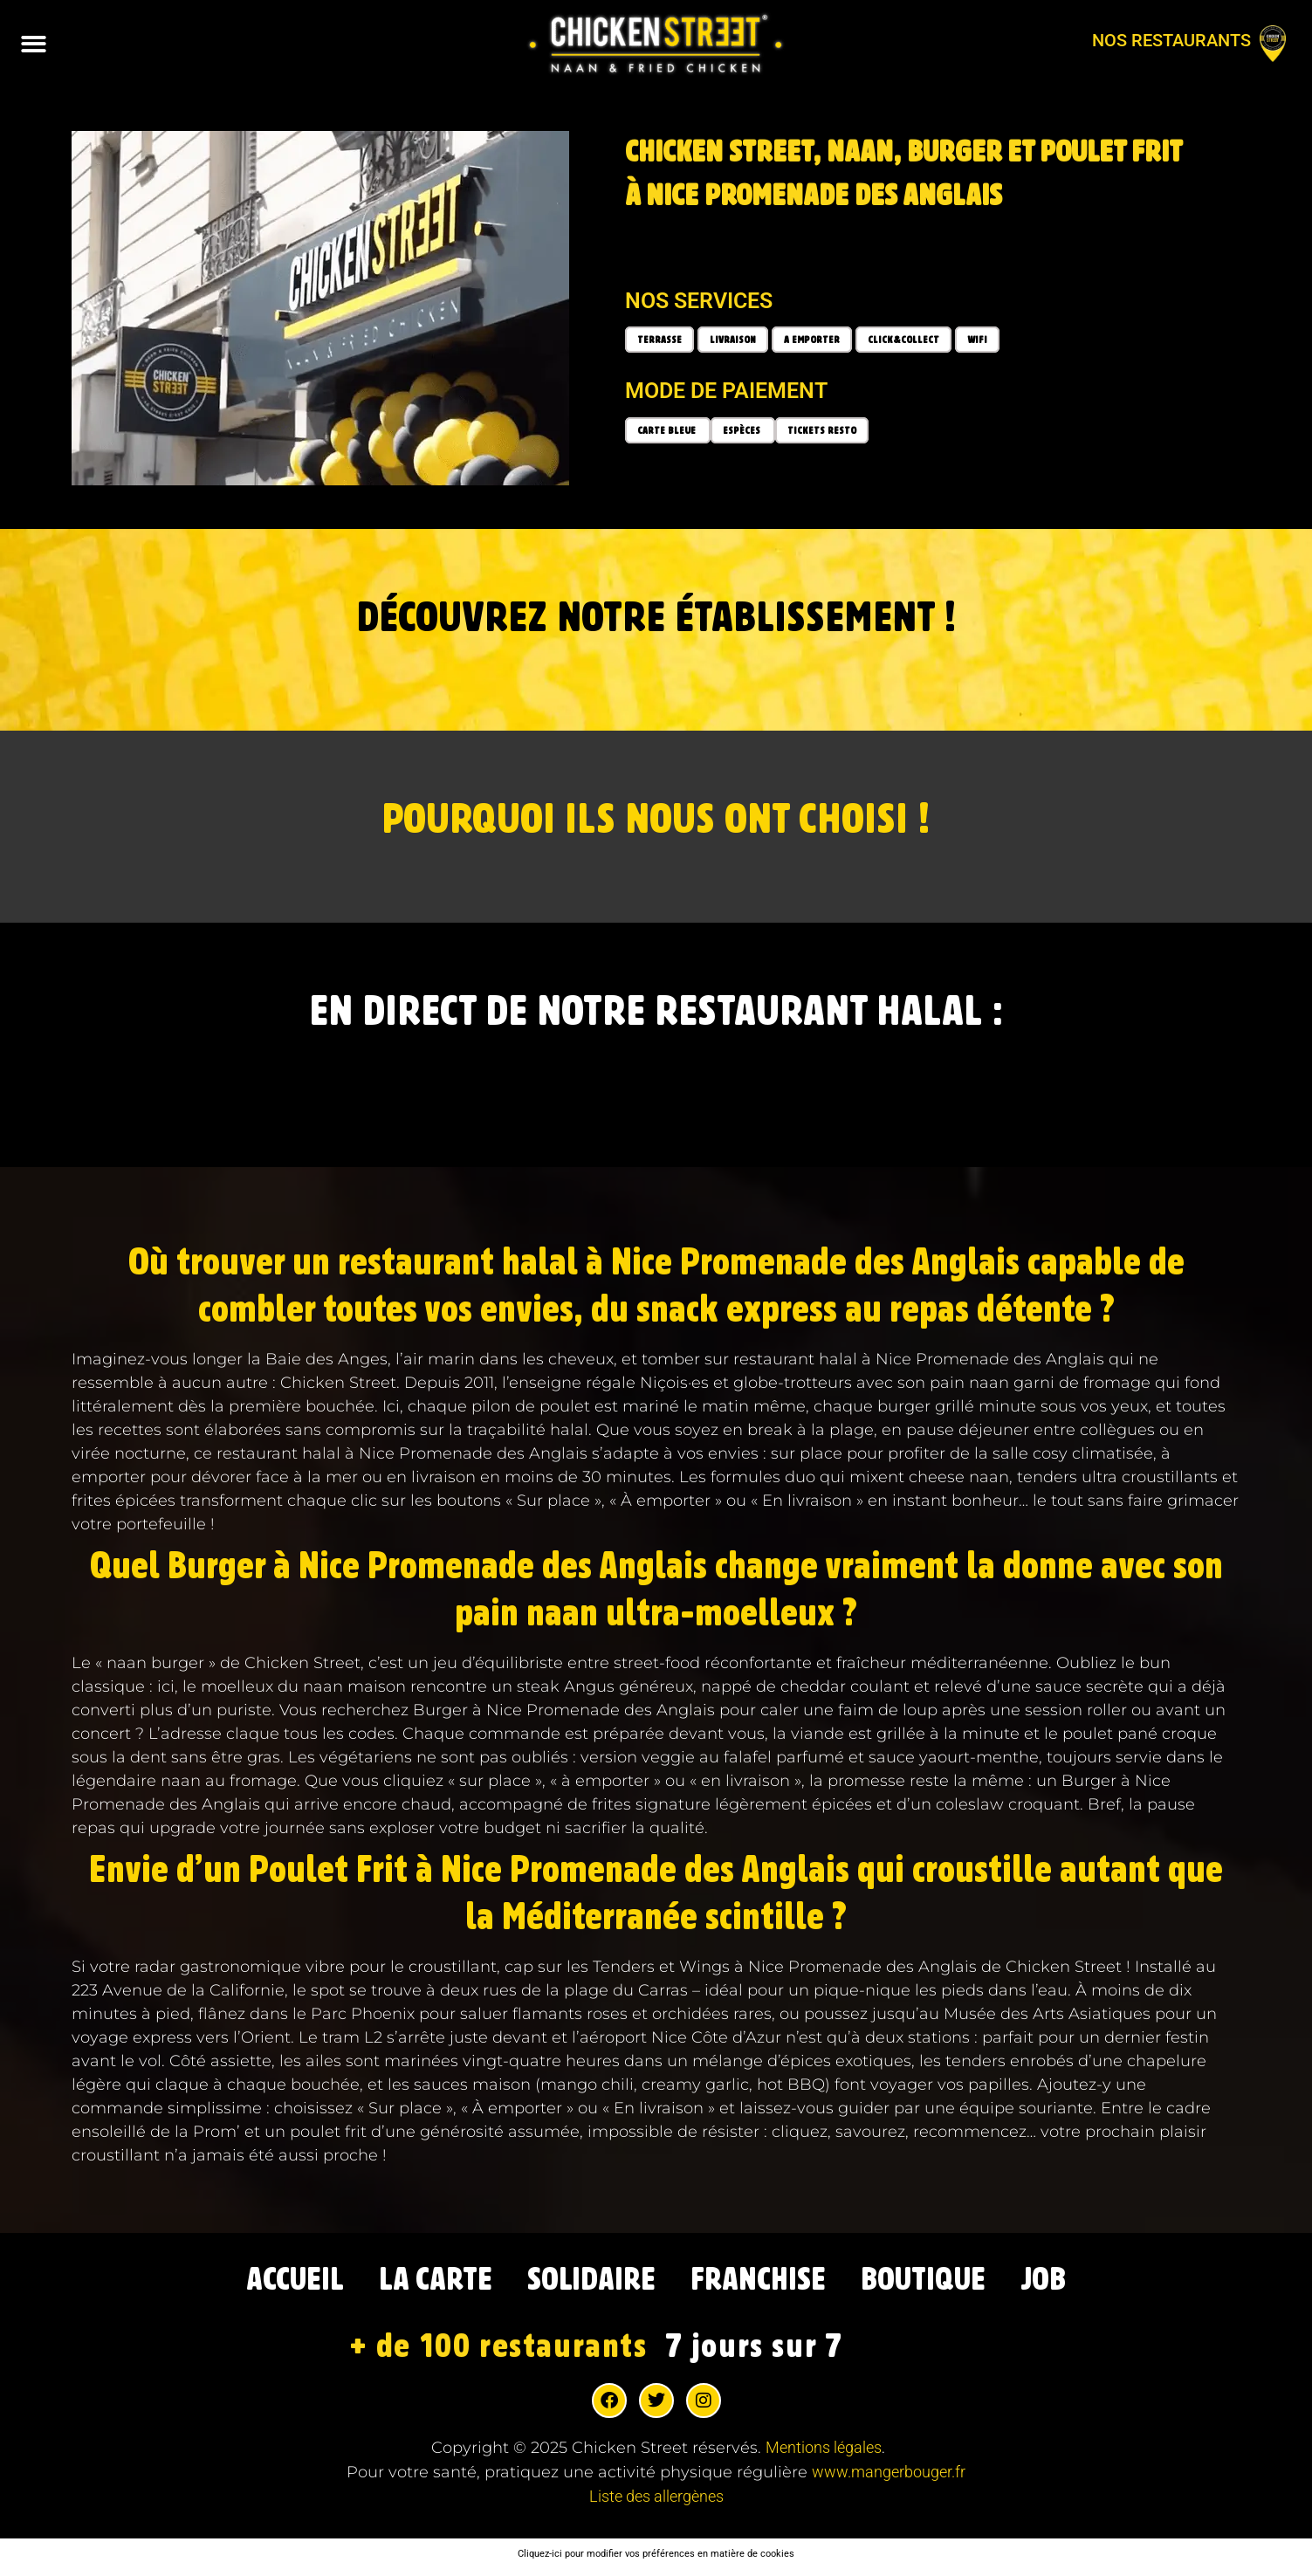 Image resolution: width=1312 pixels, height=2576 pixels. Describe the element at coordinates (584, 2282) in the screenshot. I see `SOLIDAIRE` at that location.